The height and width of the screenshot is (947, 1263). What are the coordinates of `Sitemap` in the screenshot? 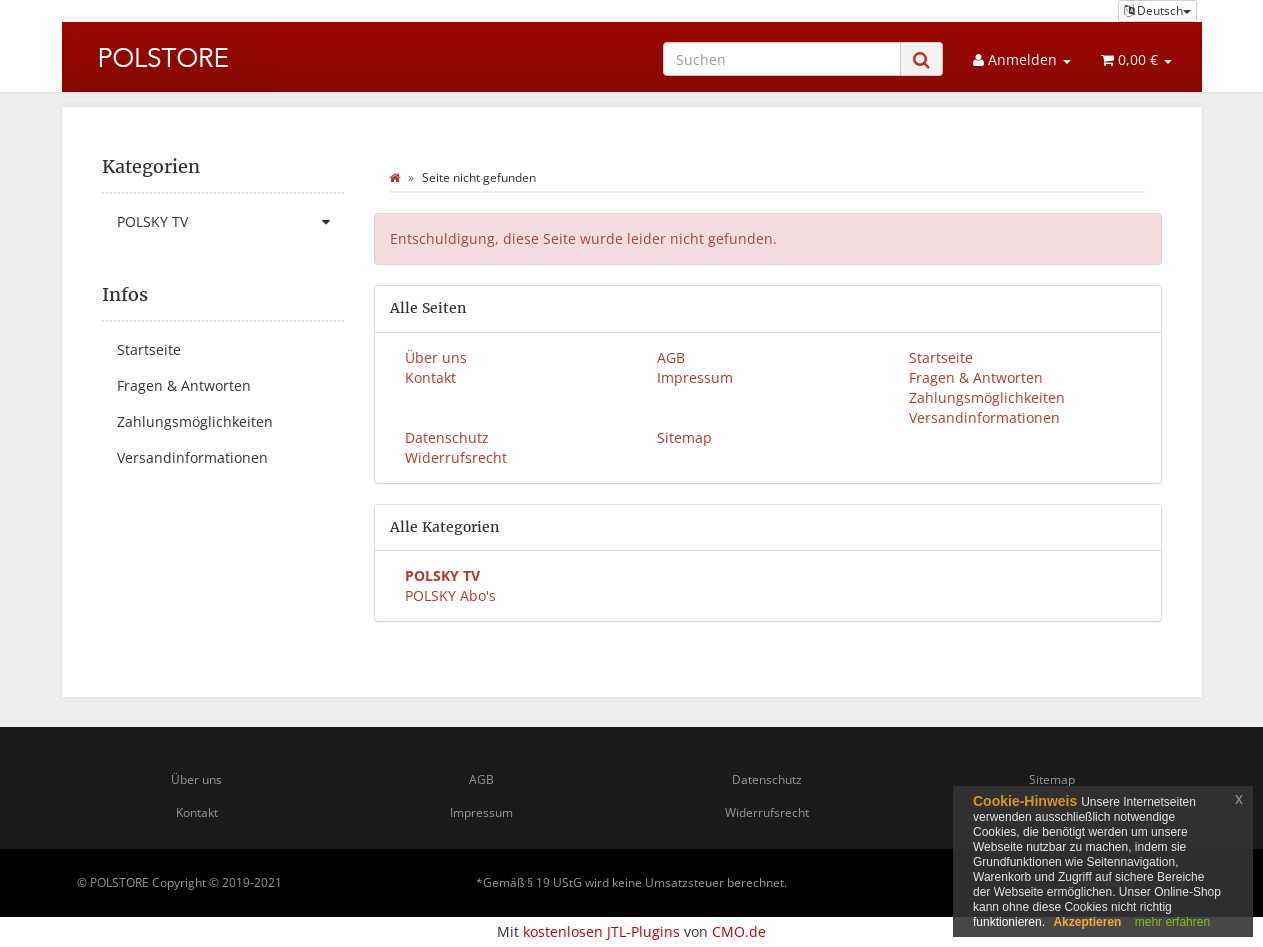 It's located at (684, 437).